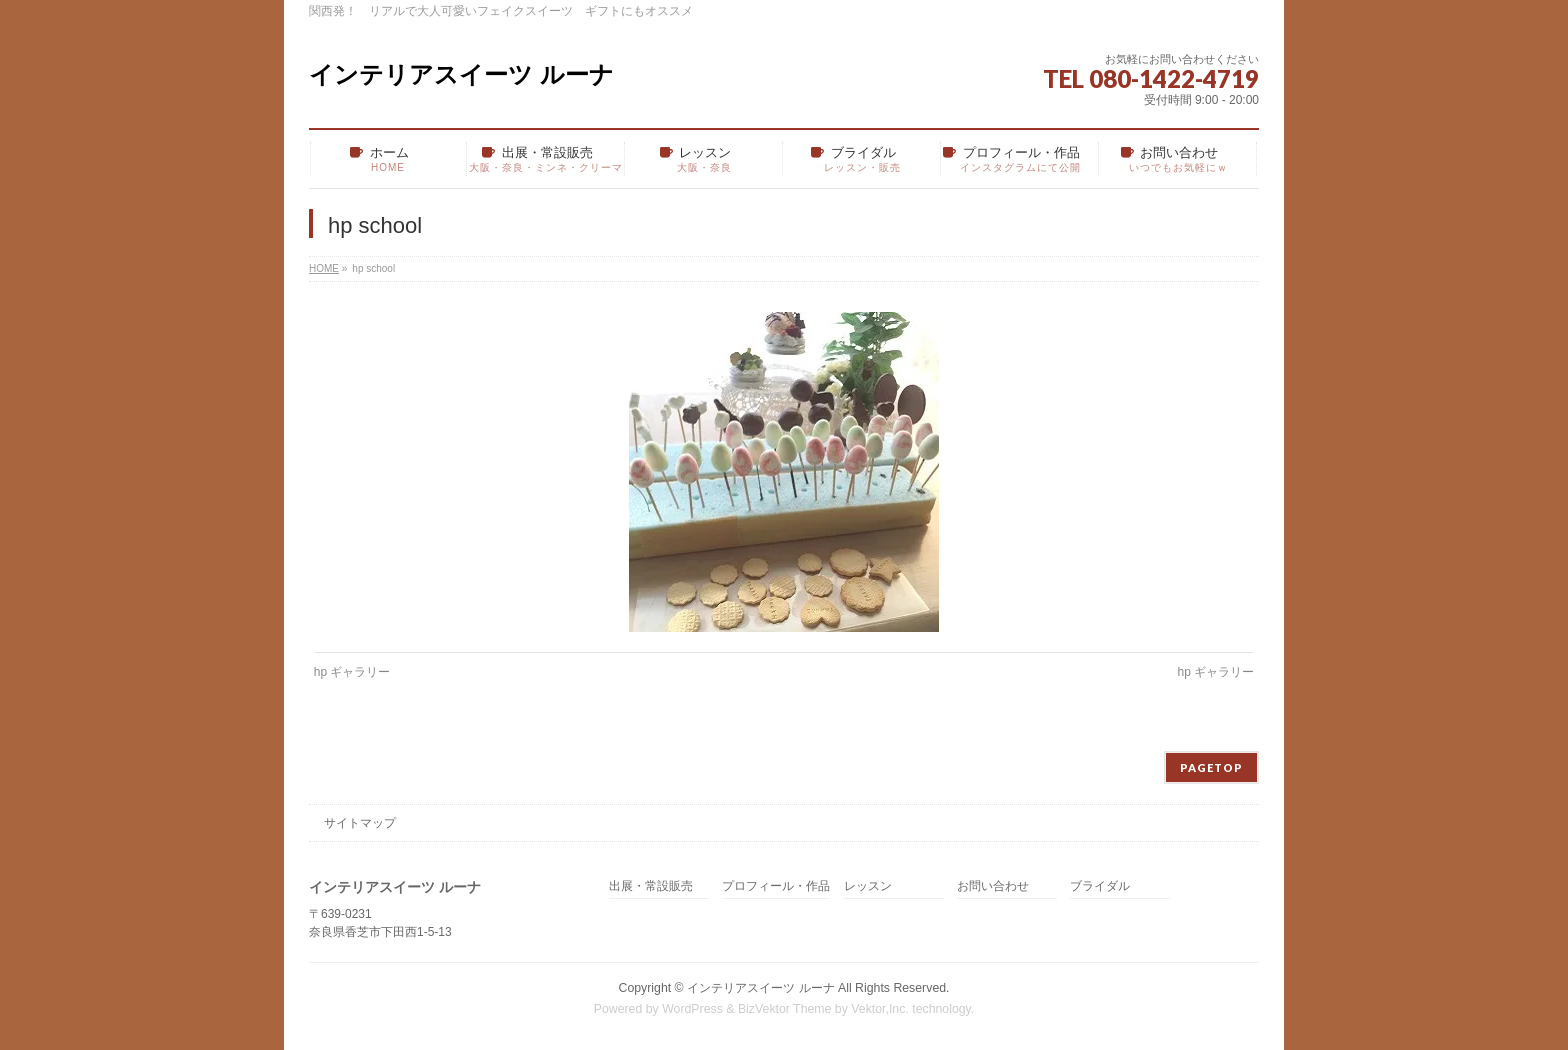 This screenshot has width=1568, height=1050. What do you see at coordinates (785, 1009) in the screenshot?
I see `BizVektor Theme` at bounding box center [785, 1009].